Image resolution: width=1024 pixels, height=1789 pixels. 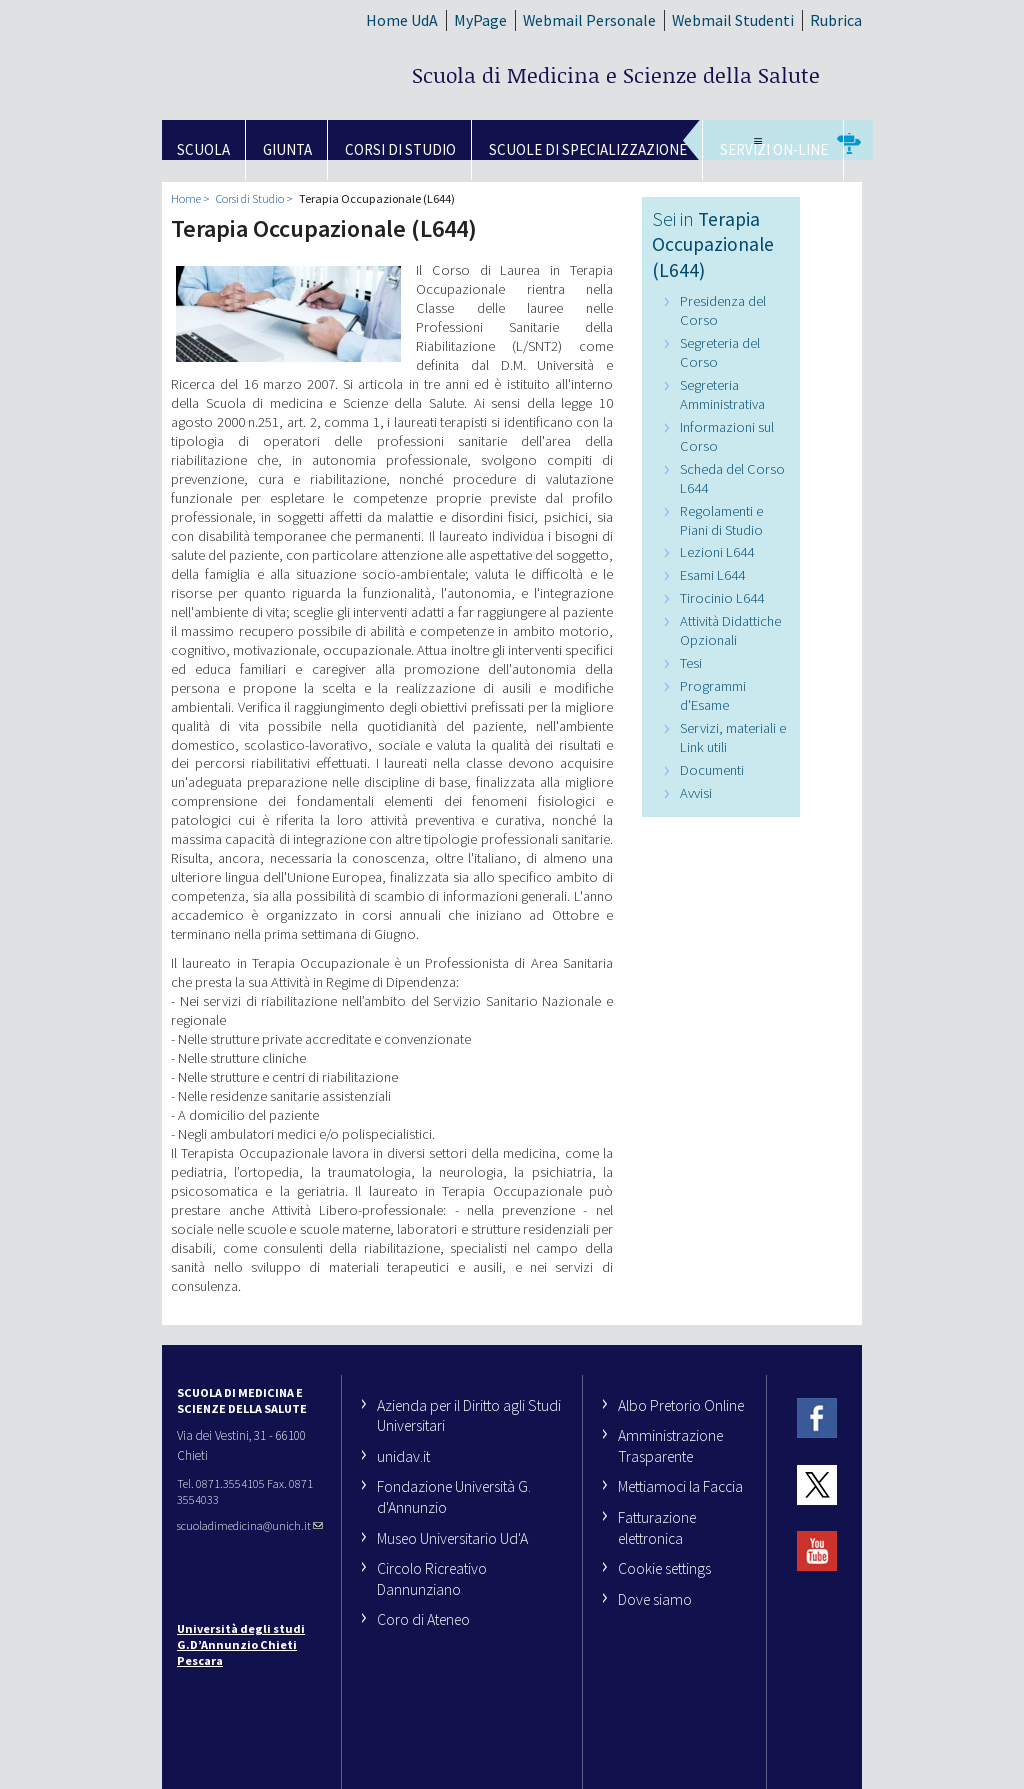 What do you see at coordinates (681, 1405) in the screenshot?
I see `Albo Pretorio Online` at bounding box center [681, 1405].